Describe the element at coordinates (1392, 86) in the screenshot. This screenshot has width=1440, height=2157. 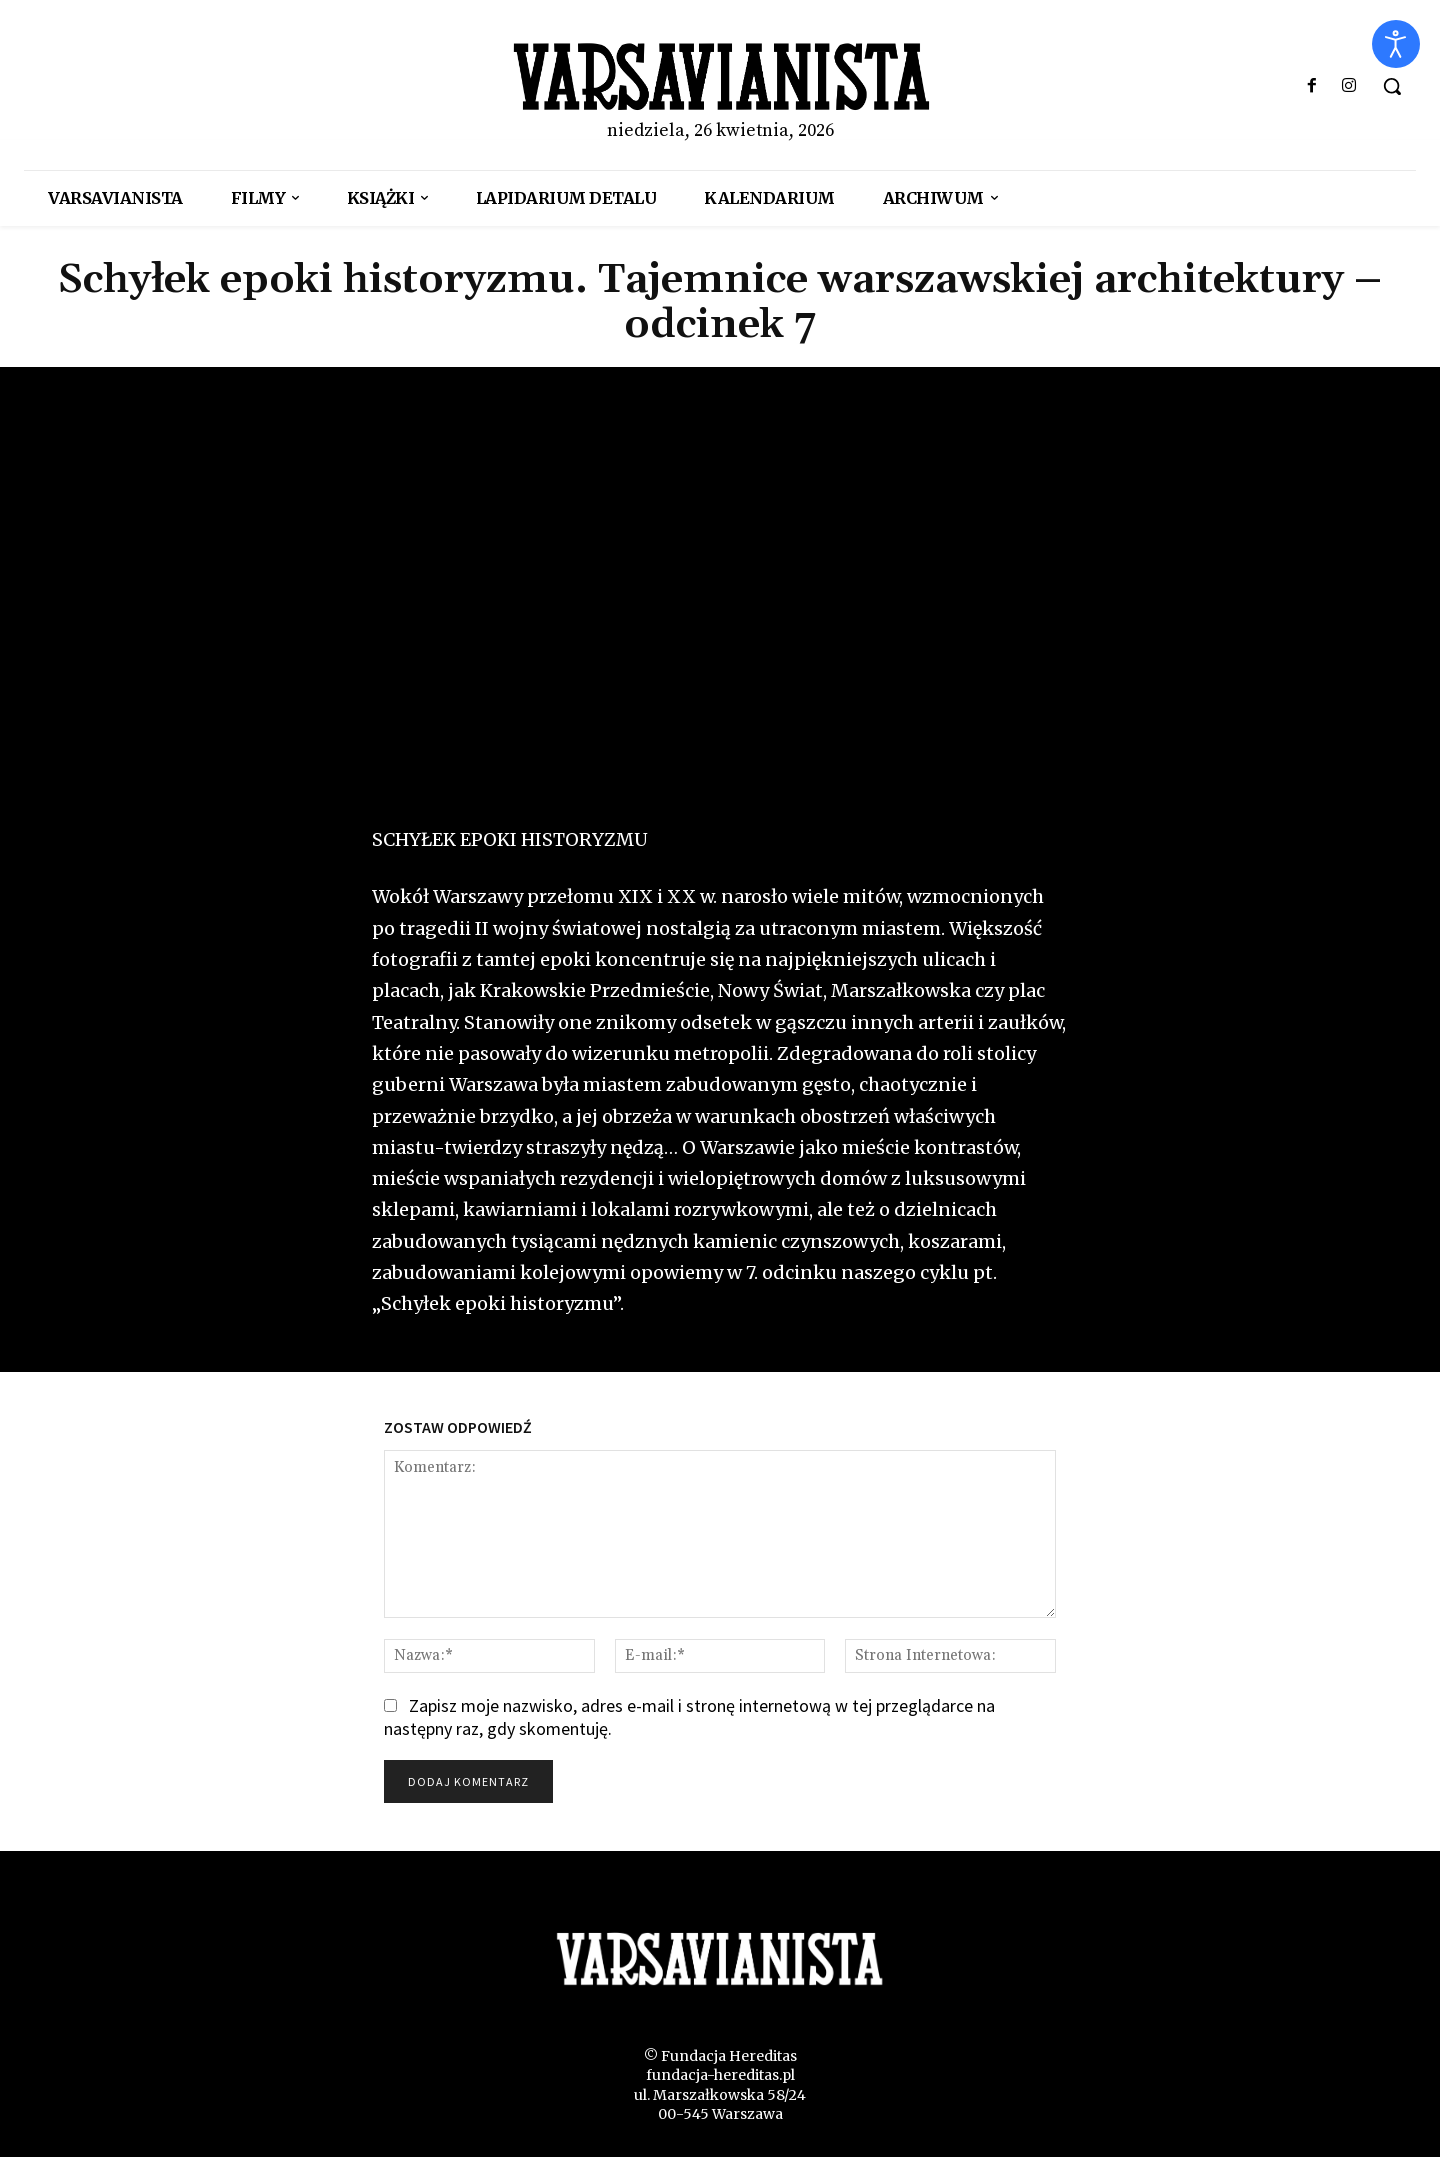
I see `[button]` at that location.